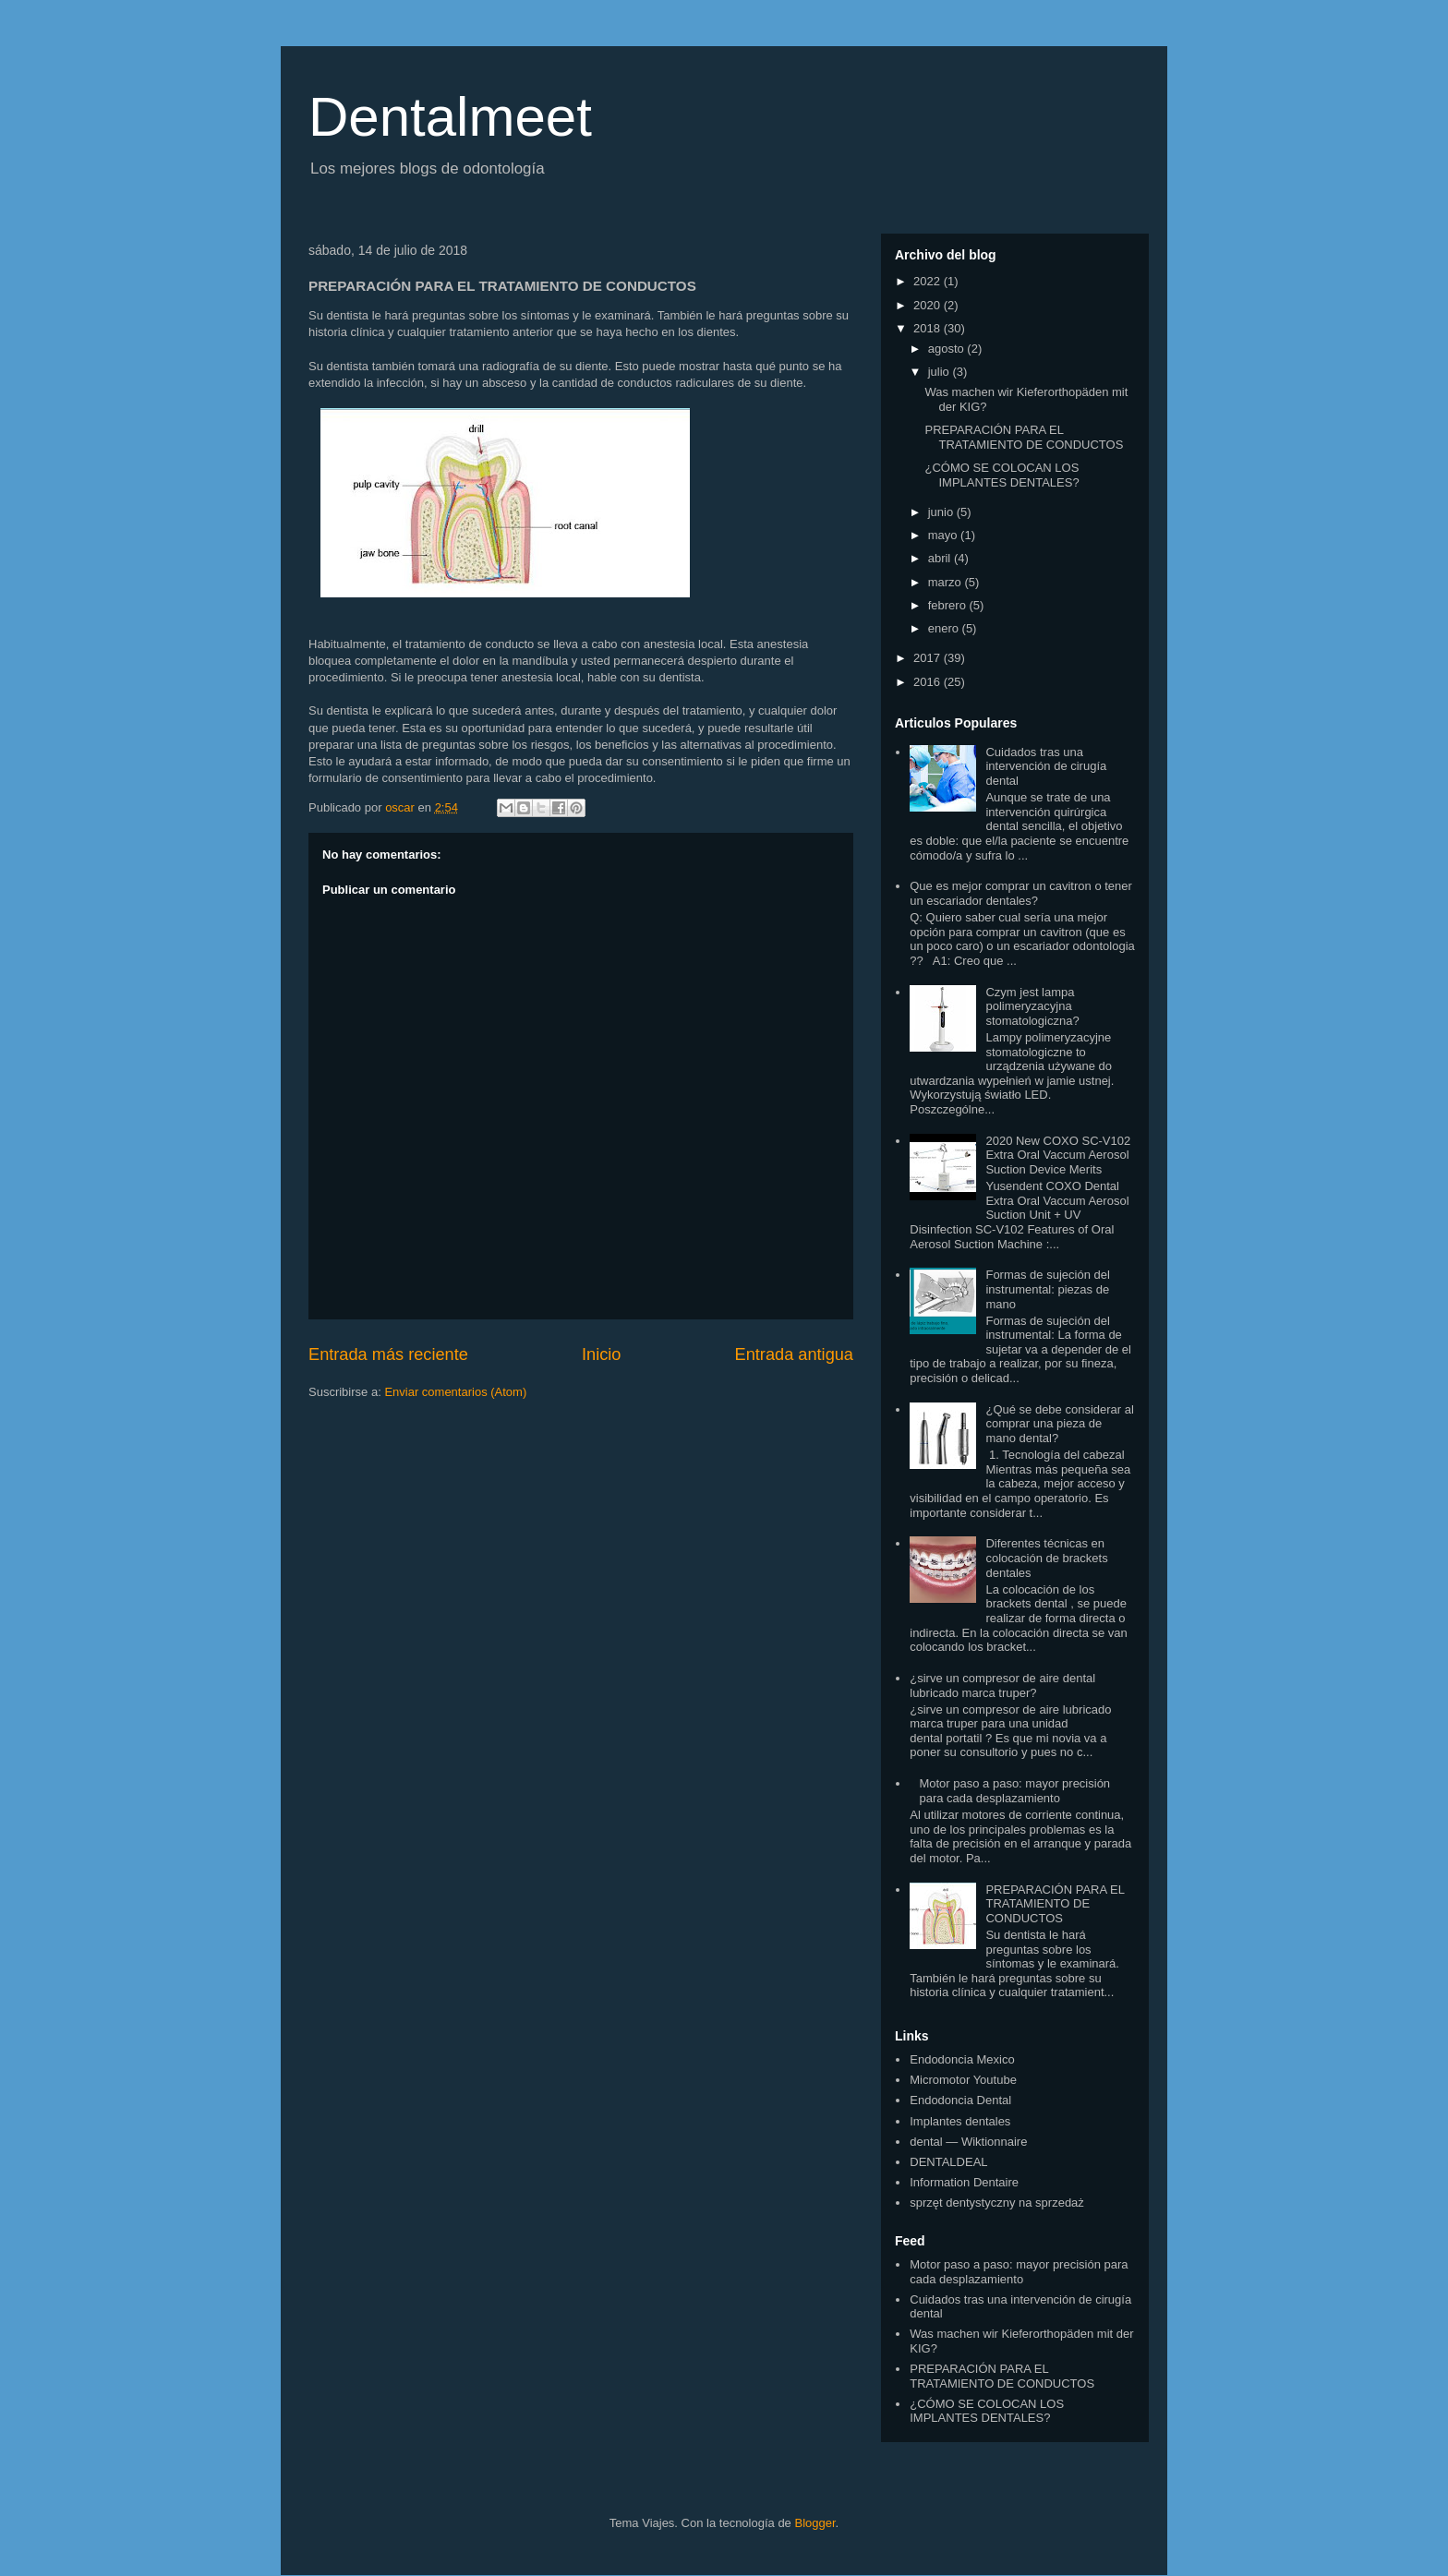 The height and width of the screenshot is (2576, 1448). I want to click on ¿CÓMO SE COLOCAN LOS IMPLANTES DENTALES?, so click(1001, 475).